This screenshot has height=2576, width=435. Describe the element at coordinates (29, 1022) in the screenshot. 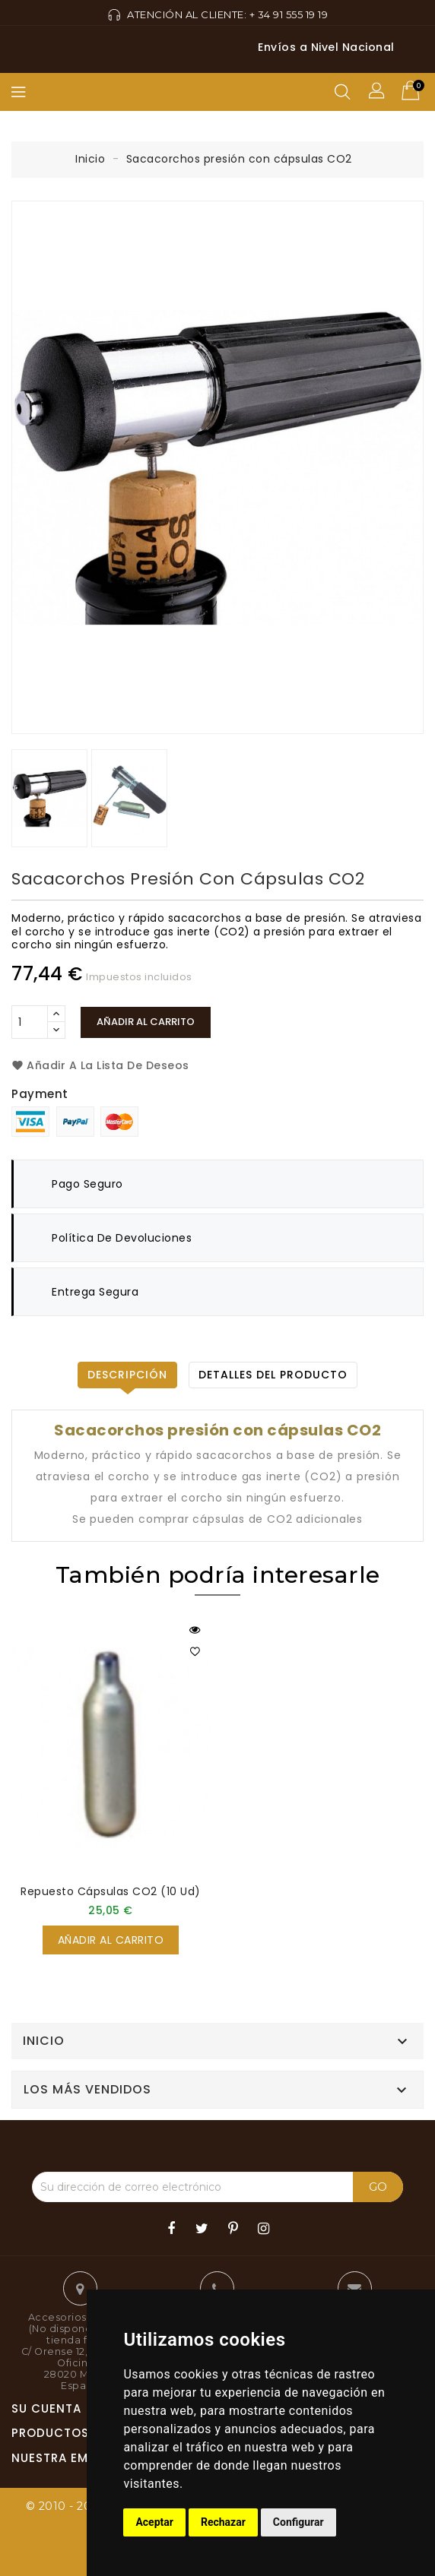

I see `[Cantidad]` at that location.